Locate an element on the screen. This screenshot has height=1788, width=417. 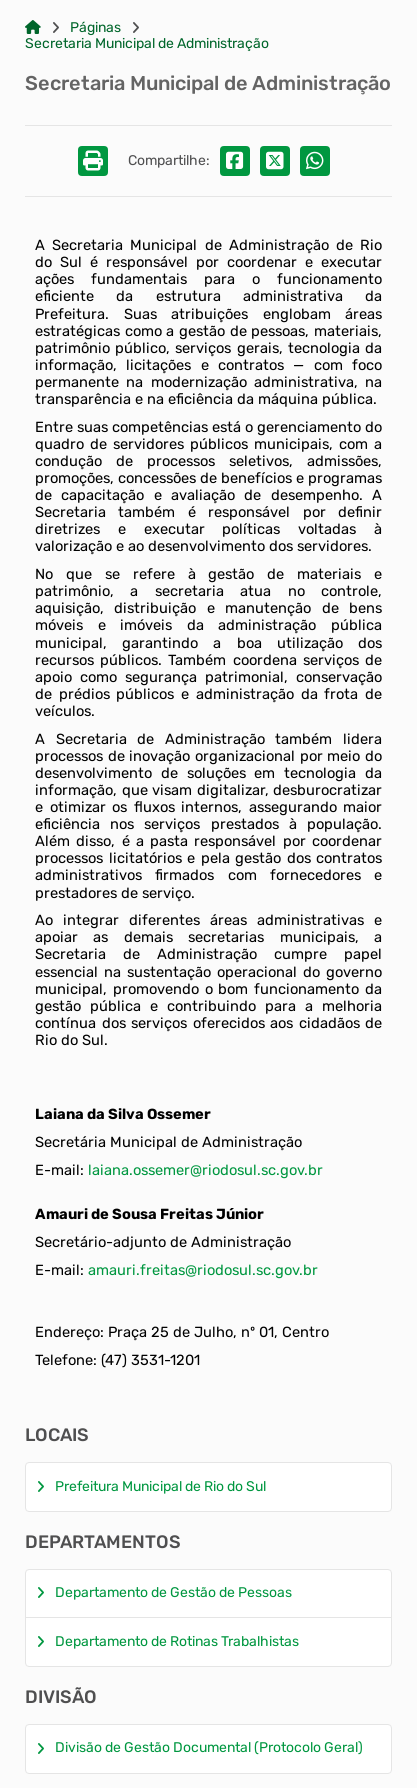
amauri.freitas@riodosul.sc.gov.br is located at coordinates (203, 1270).